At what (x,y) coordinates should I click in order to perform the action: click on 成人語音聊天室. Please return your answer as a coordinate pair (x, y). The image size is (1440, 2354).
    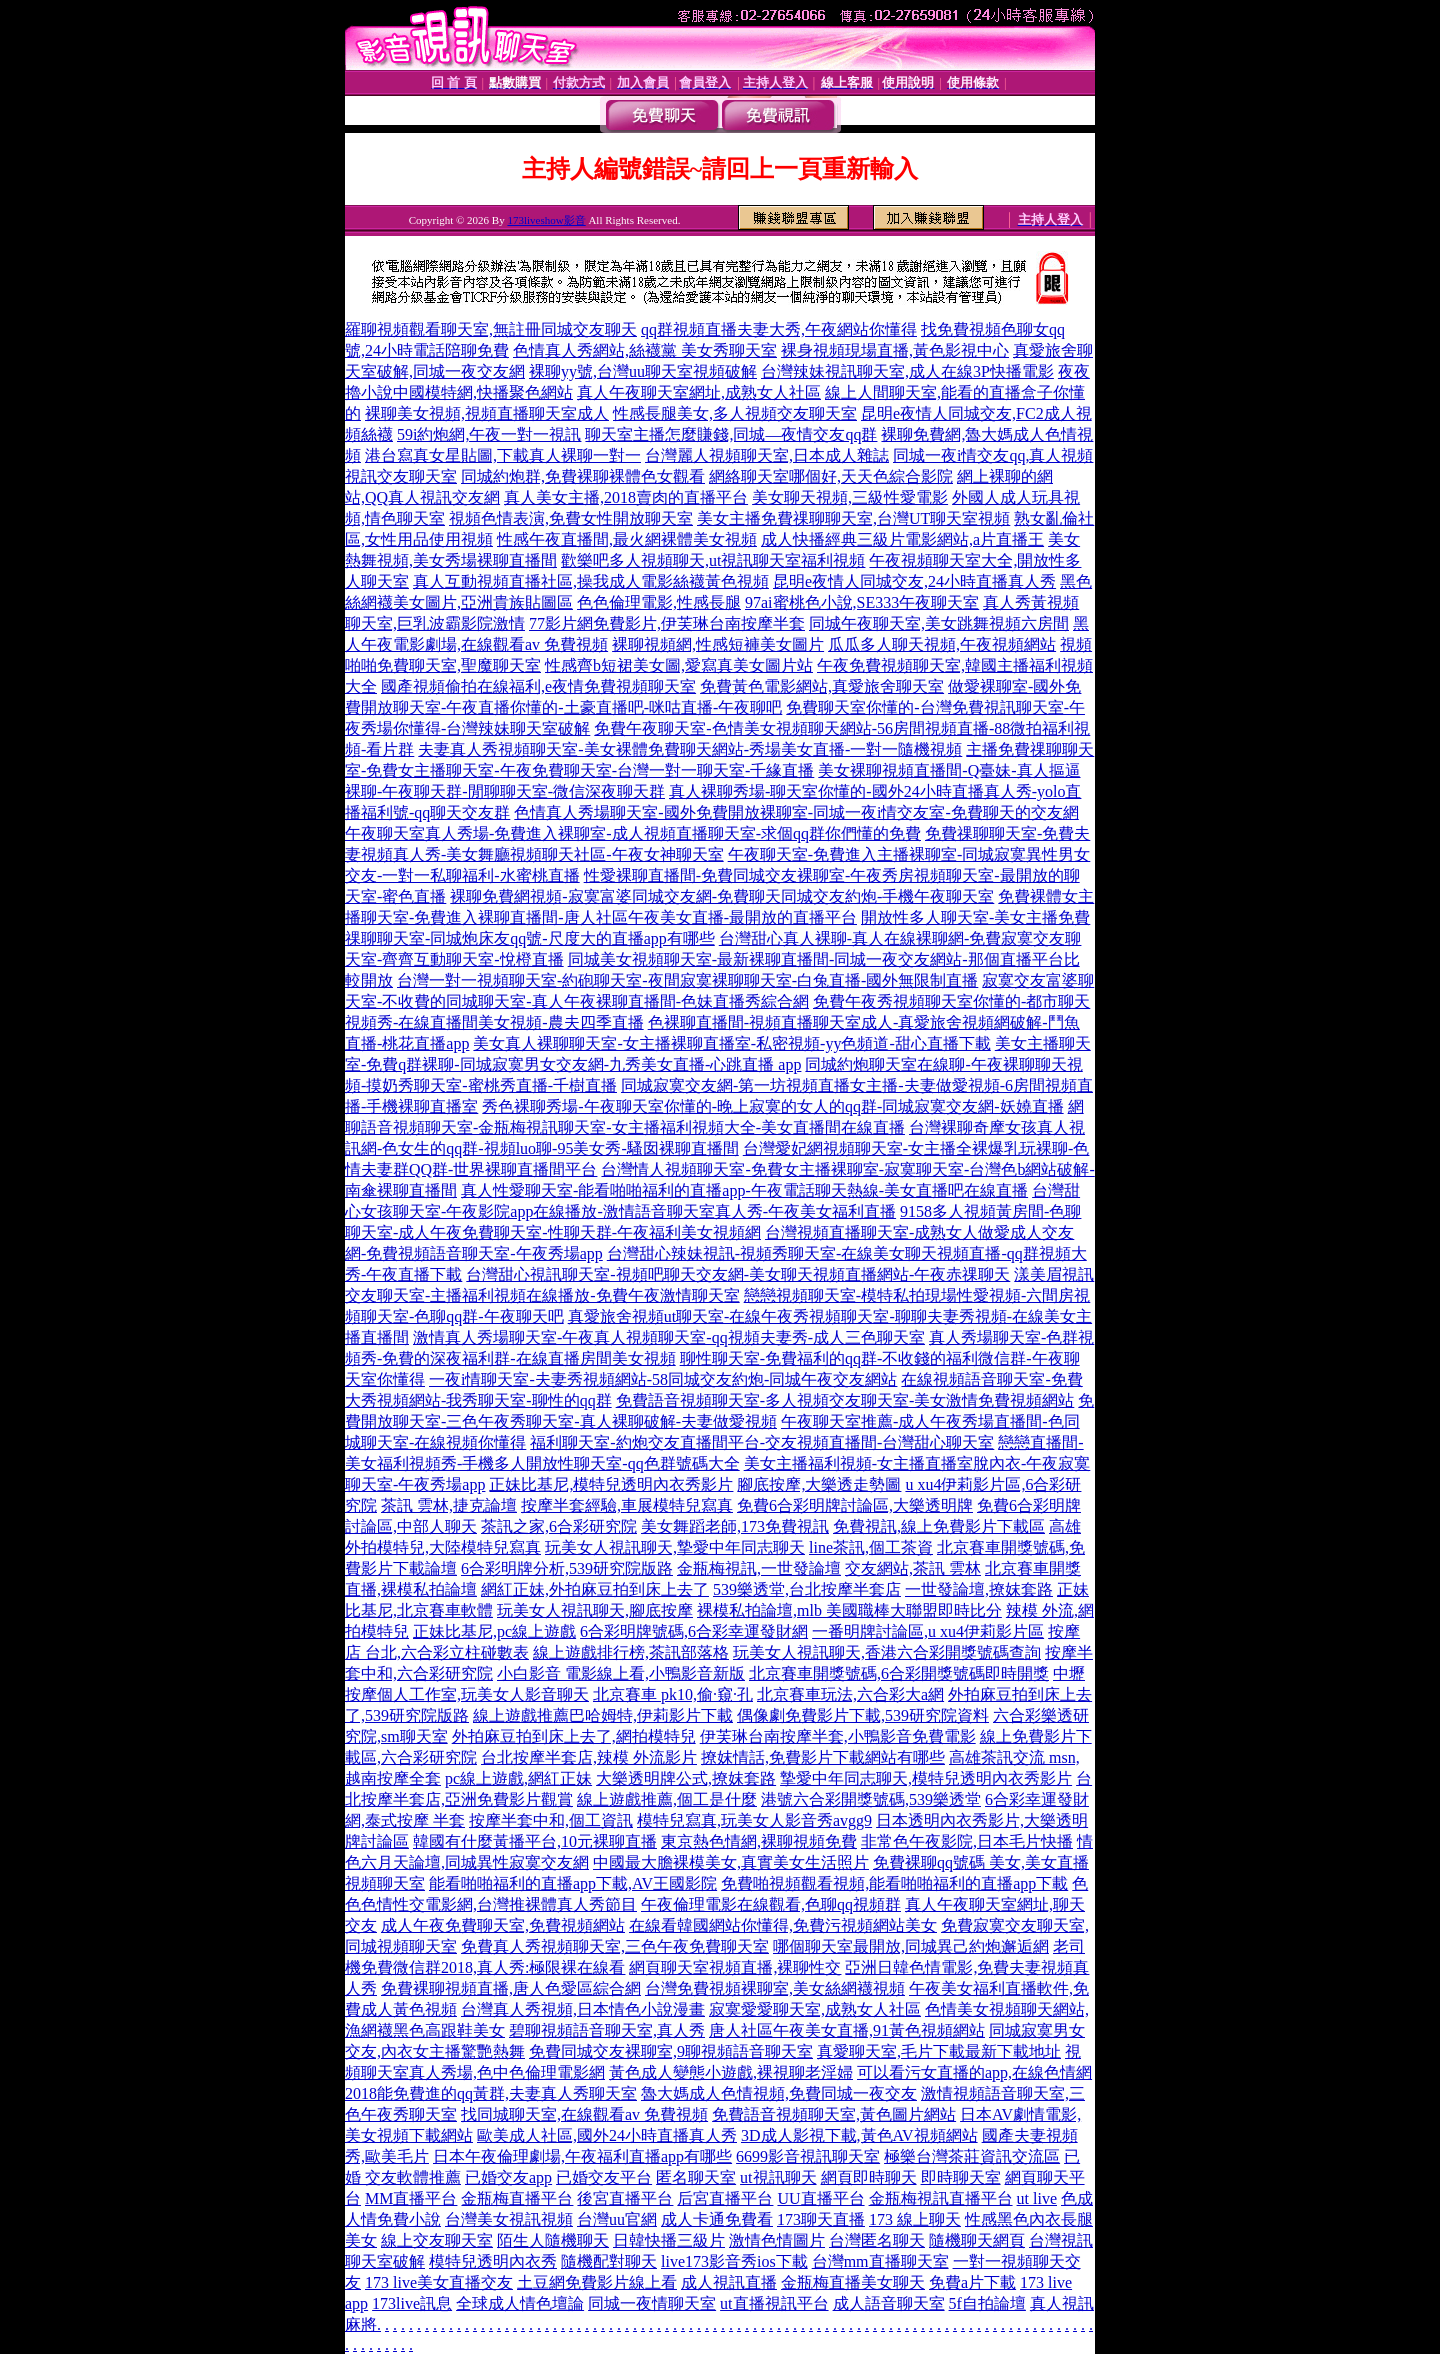
    Looking at the image, I should click on (889, 2303).